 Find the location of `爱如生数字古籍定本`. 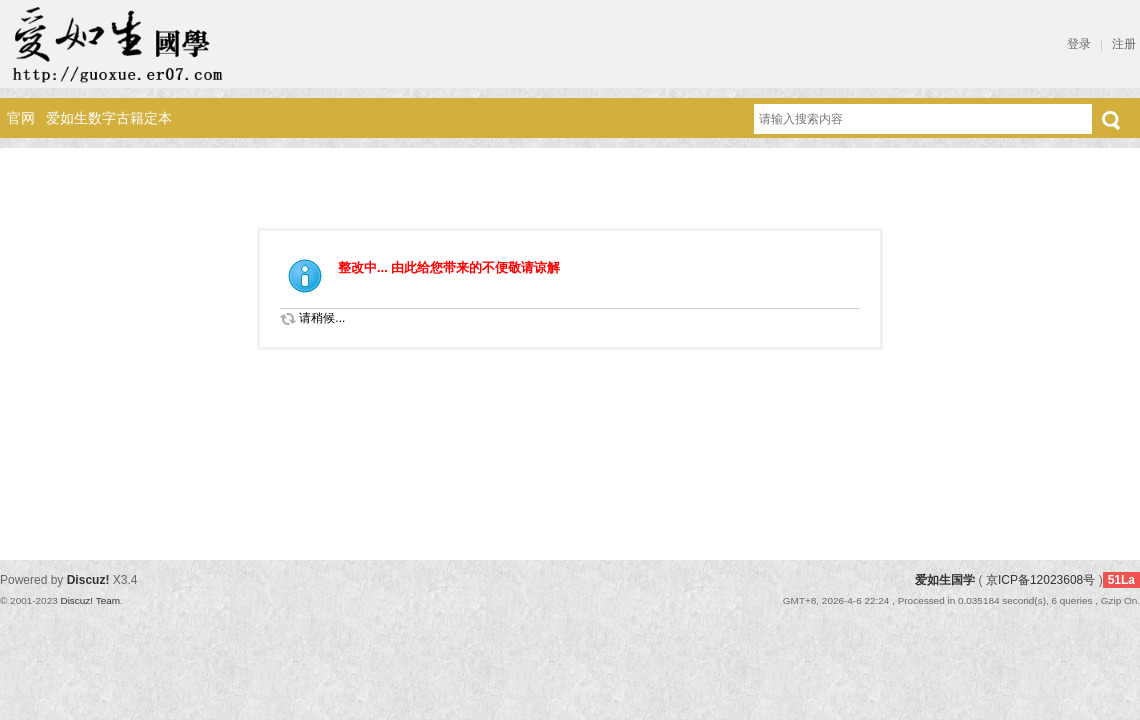

爱如生数字古籍定本 is located at coordinates (109, 118).